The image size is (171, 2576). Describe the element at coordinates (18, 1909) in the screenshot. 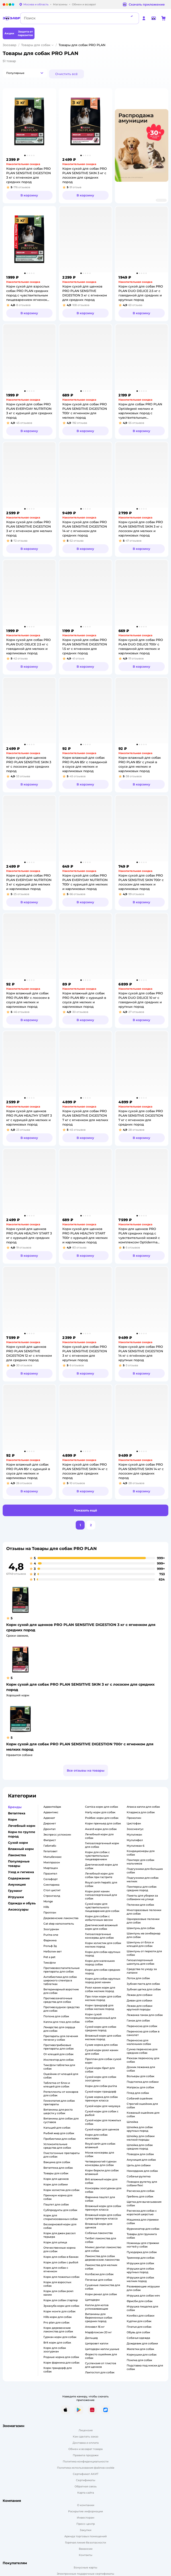

I see `Аксессуары [button]` at that location.